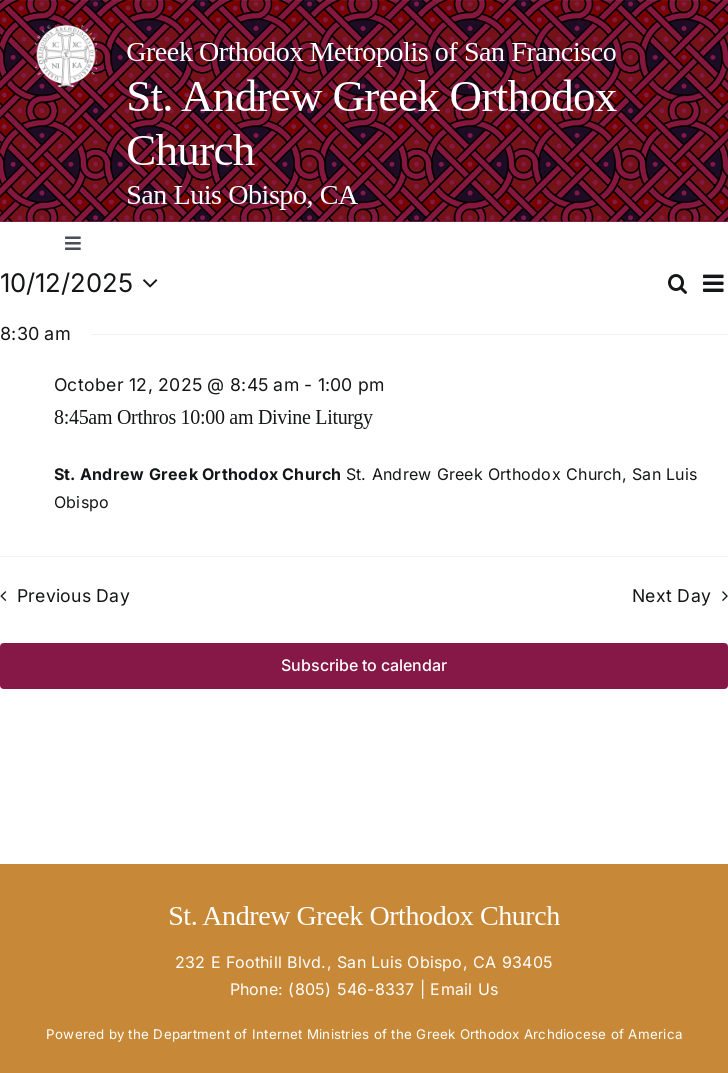 This screenshot has height=1073, width=728. Describe the element at coordinates (261, 1034) in the screenshot. I see `Department of Internet Ministries` at that location.